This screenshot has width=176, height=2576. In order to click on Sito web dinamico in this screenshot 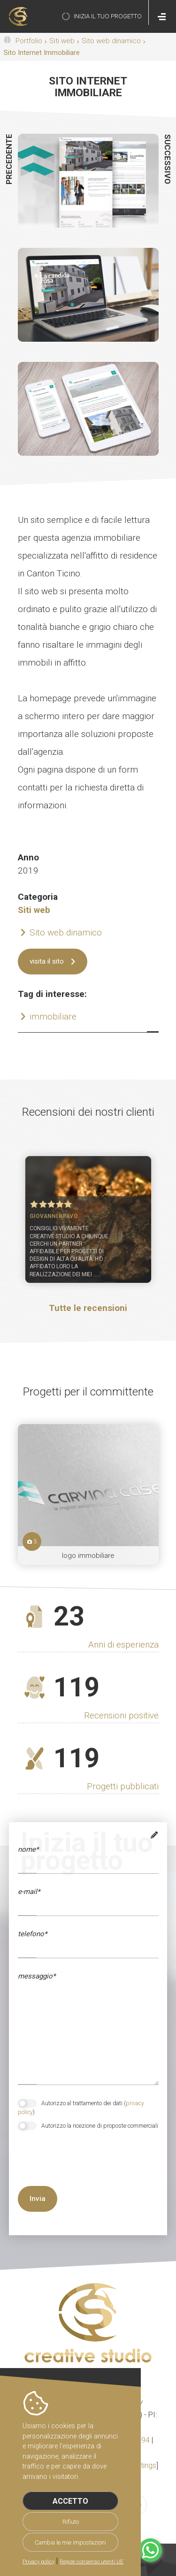, I will do `click(111, 41)`.